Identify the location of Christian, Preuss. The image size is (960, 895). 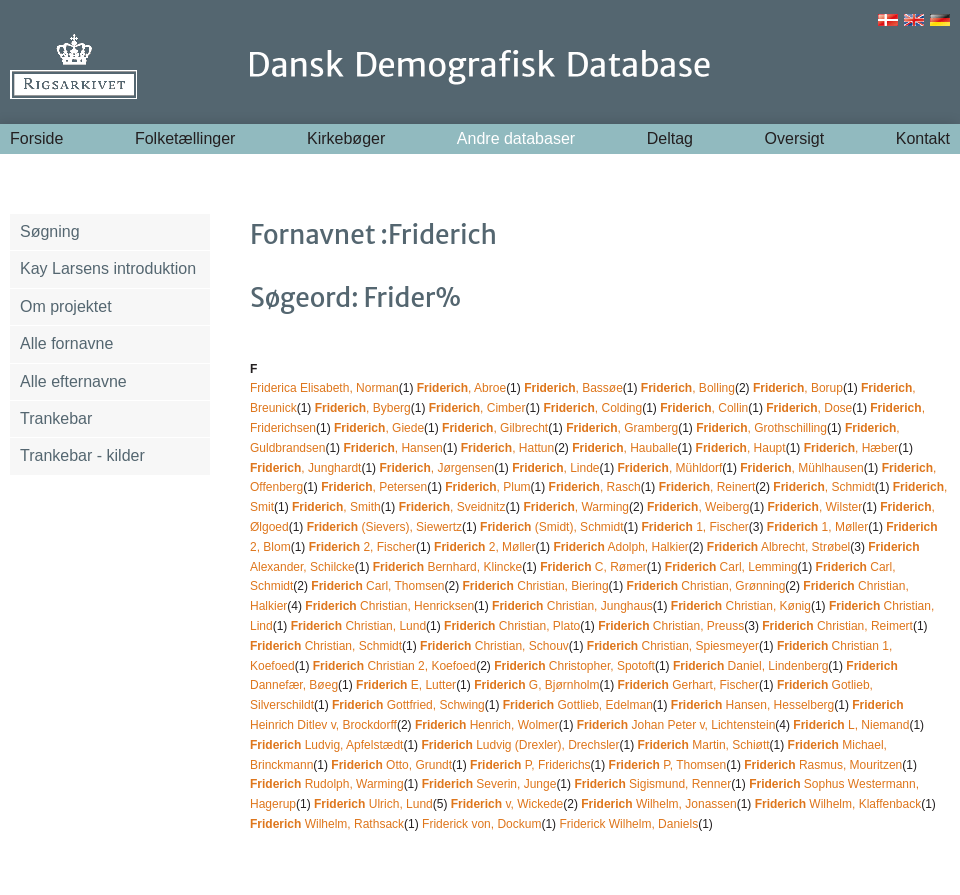
(671, 626).